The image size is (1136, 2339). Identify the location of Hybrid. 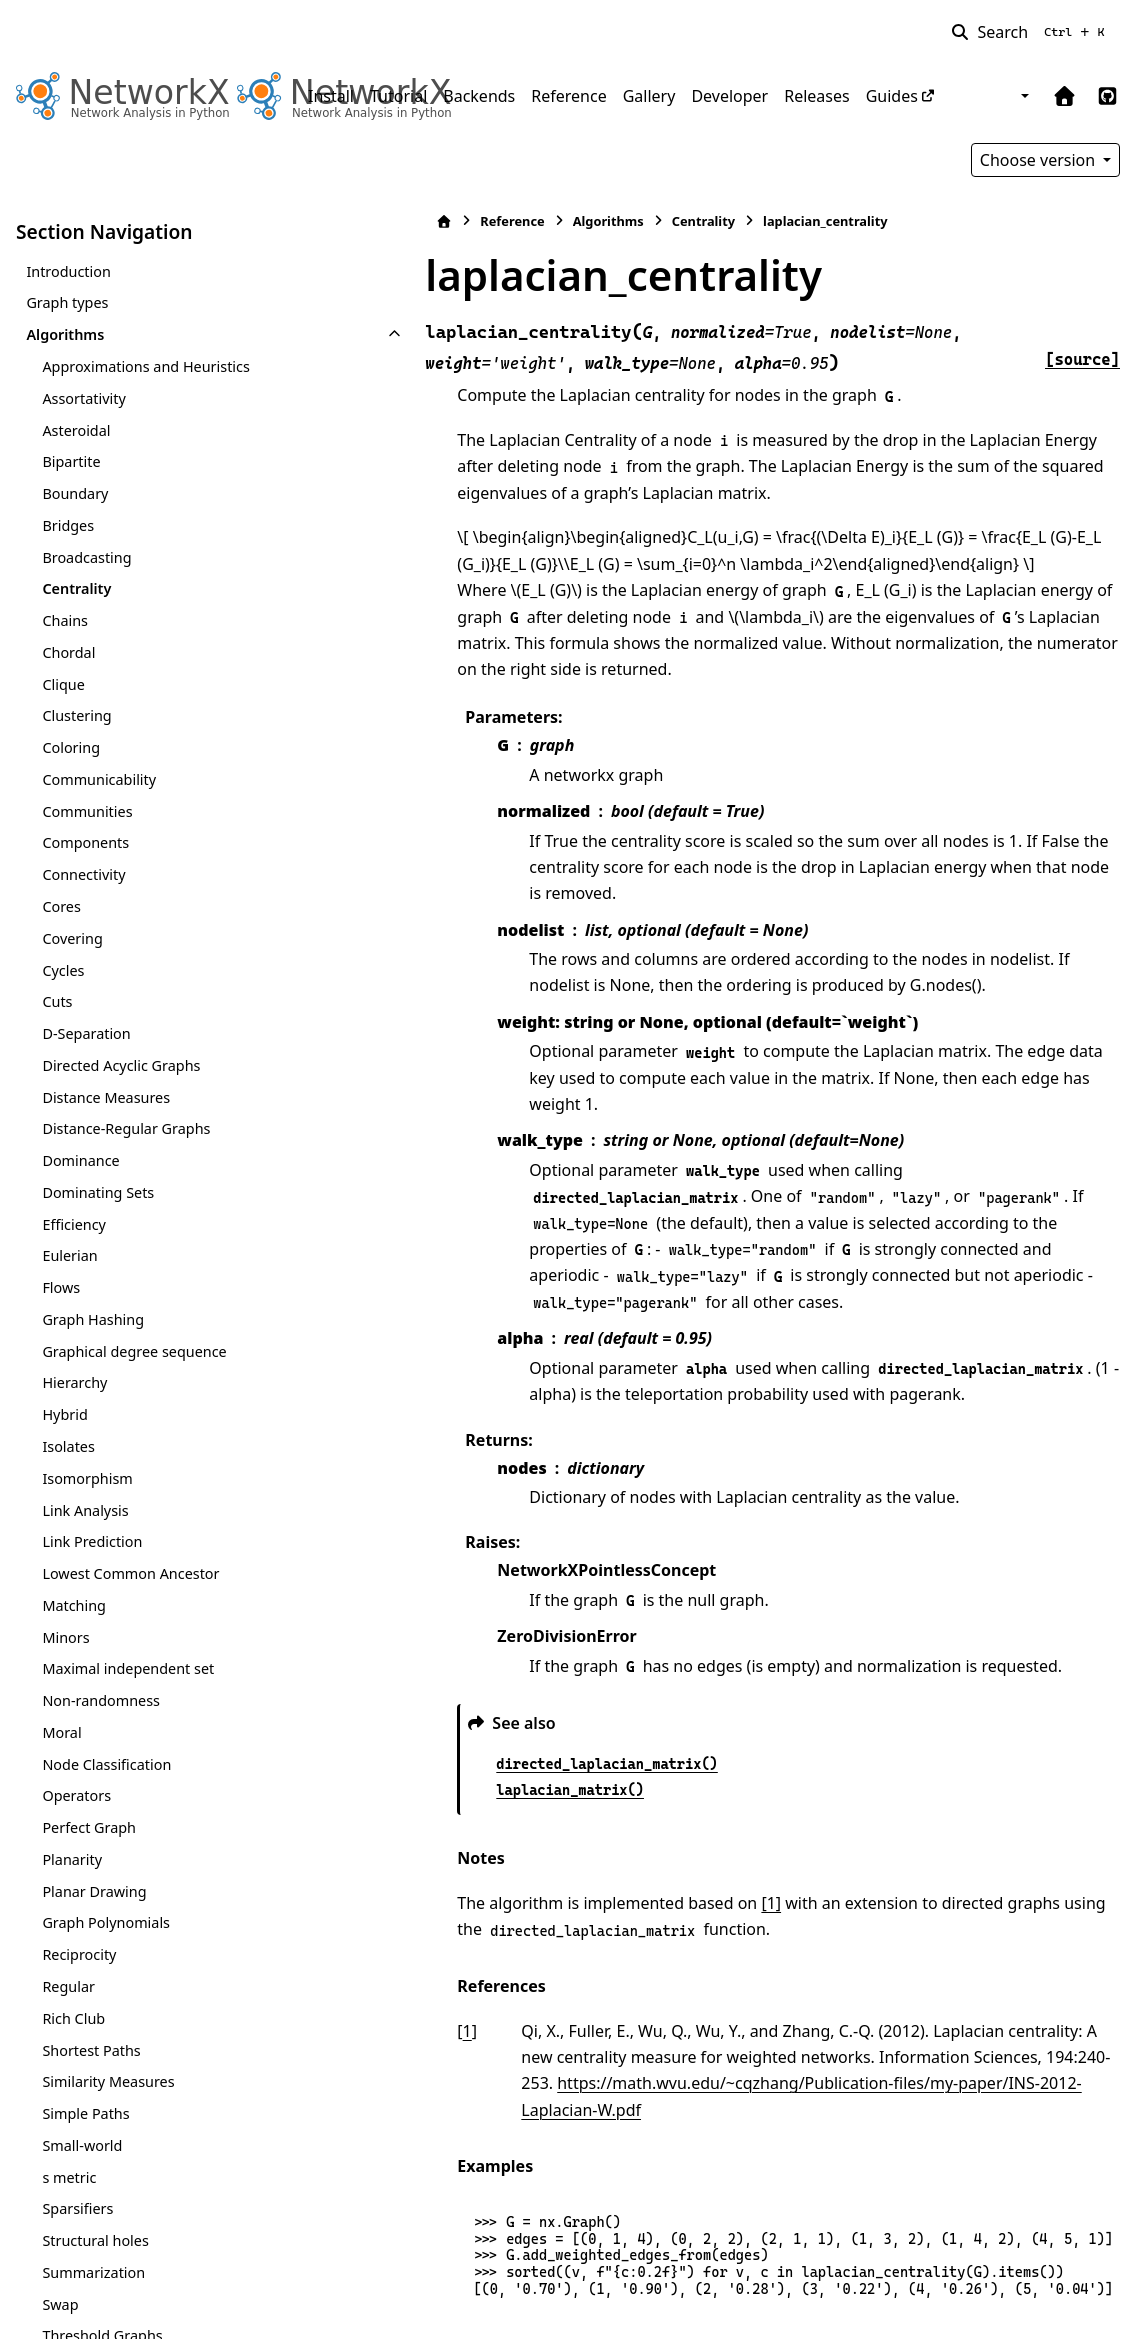
(64, 1414).